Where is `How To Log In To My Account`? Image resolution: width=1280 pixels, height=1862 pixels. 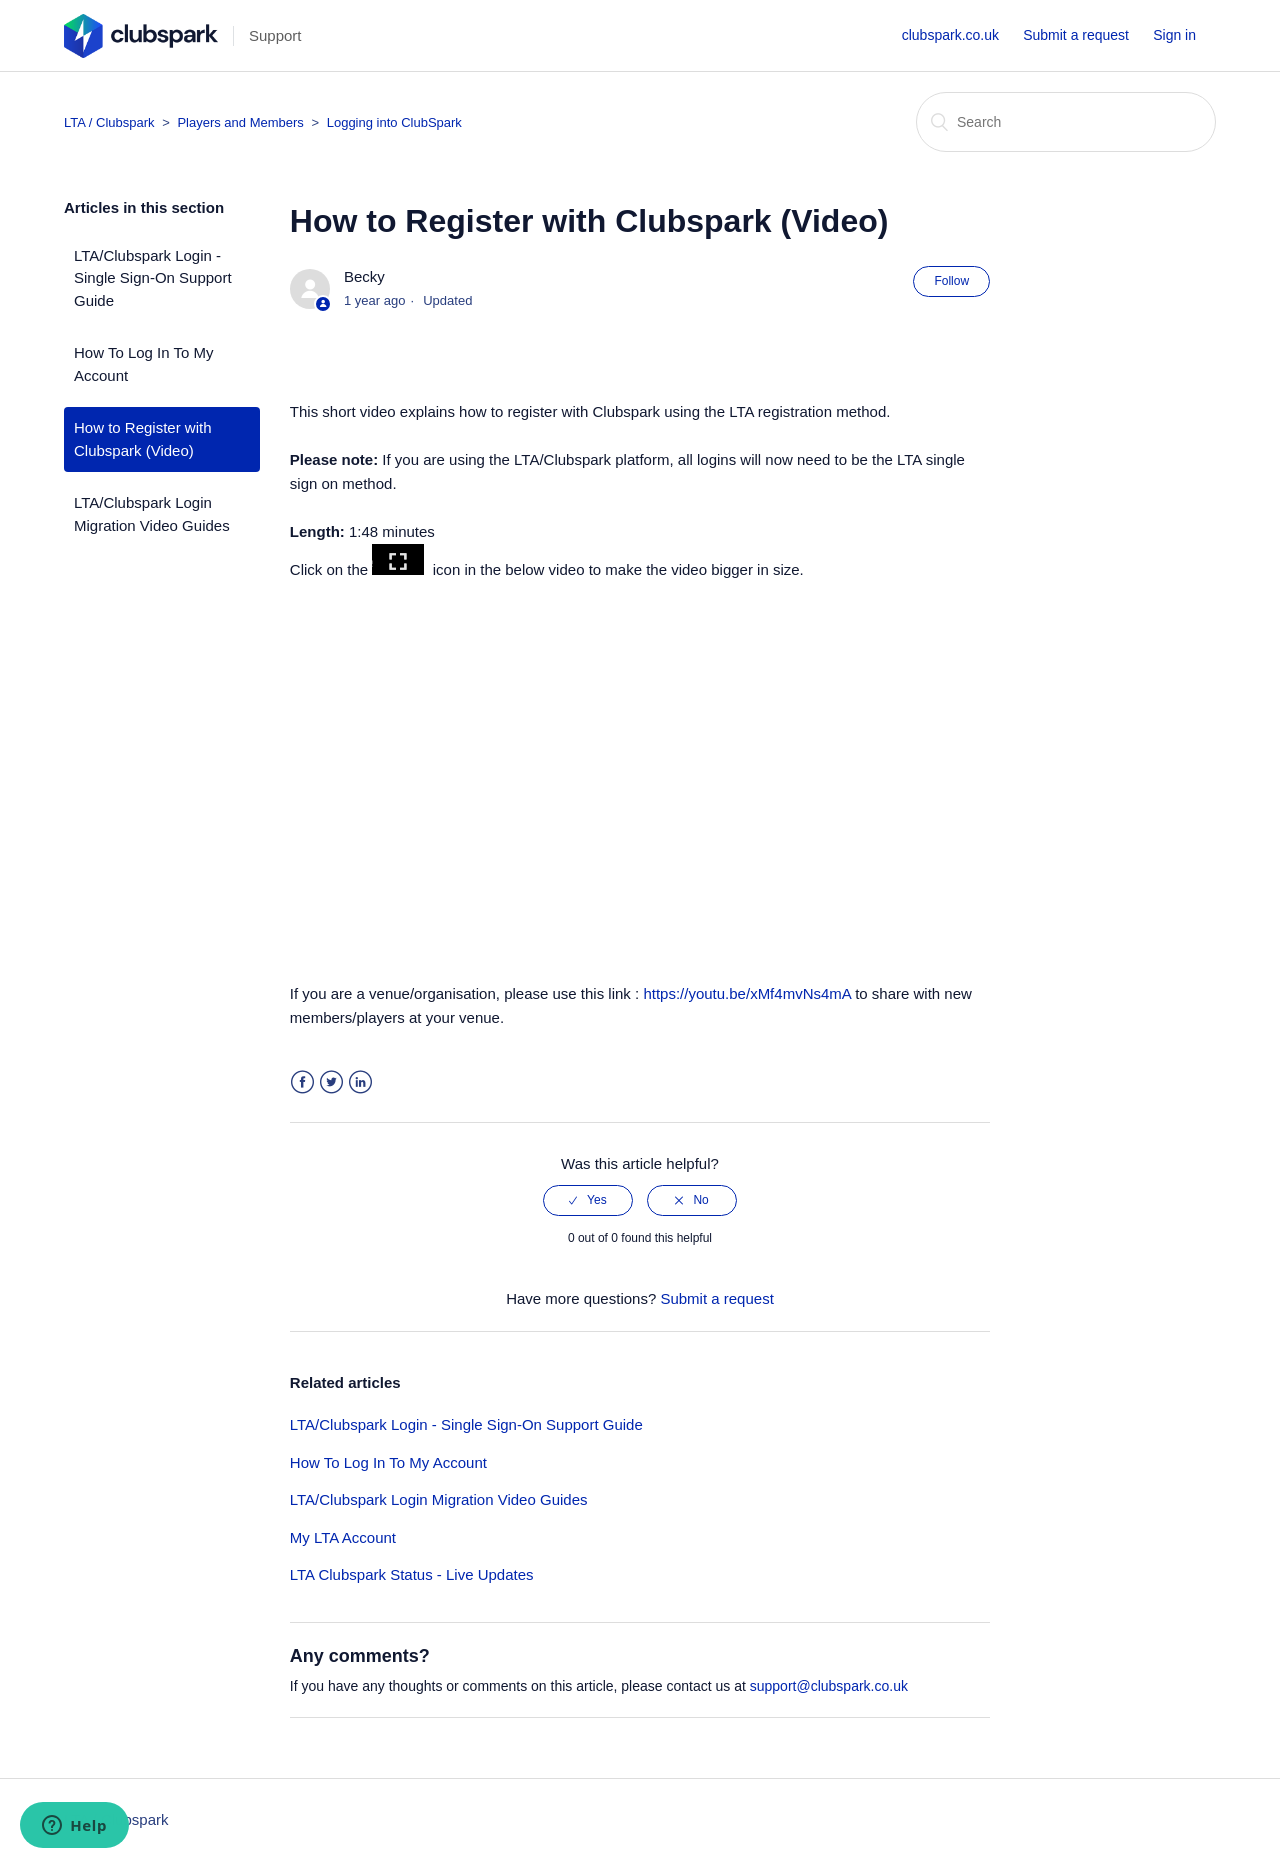
How To Log In To My Account is located at coordinates (144, 364).